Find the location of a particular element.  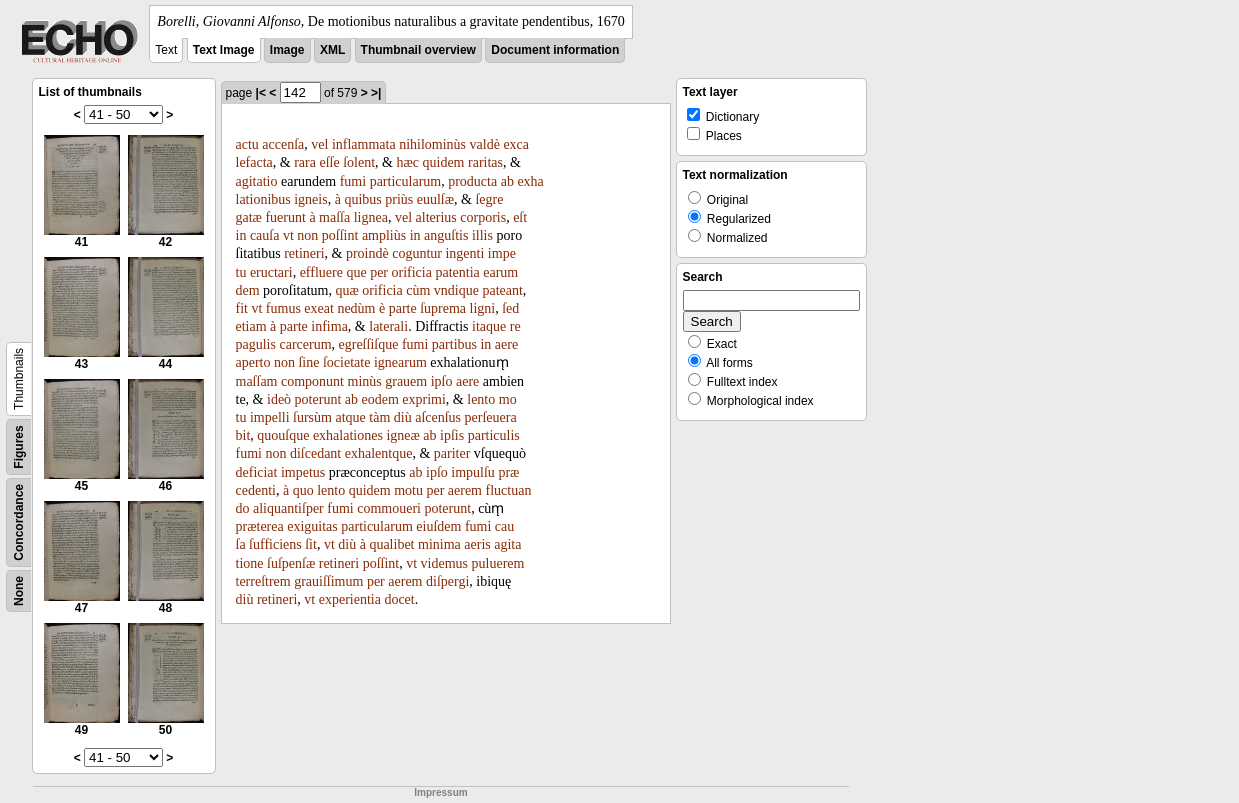

ipſo is located at coordinates (442, 381).